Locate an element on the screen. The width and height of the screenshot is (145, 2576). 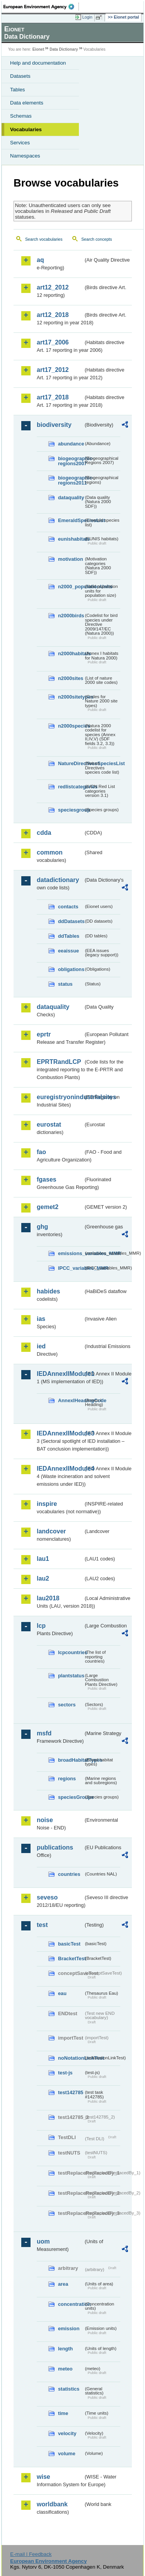
broadHabitatTypes is located at coordinates (71, 1760).